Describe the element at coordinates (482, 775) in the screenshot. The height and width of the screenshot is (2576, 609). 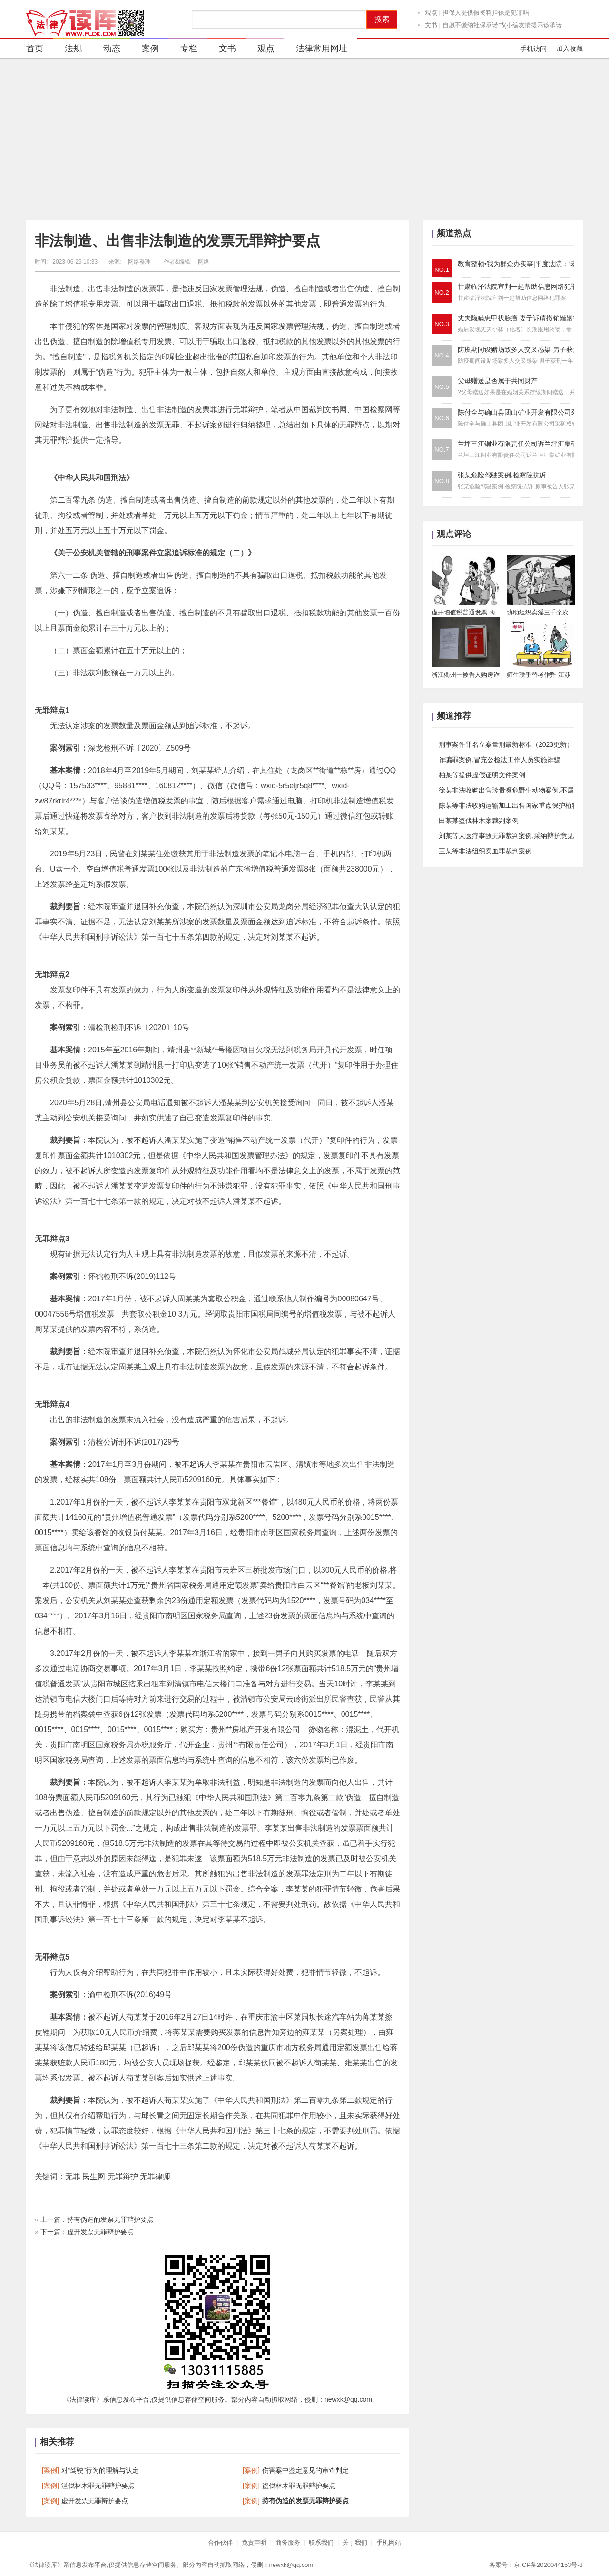
I see `柏某等提供虚假证明文件案例` at that location.